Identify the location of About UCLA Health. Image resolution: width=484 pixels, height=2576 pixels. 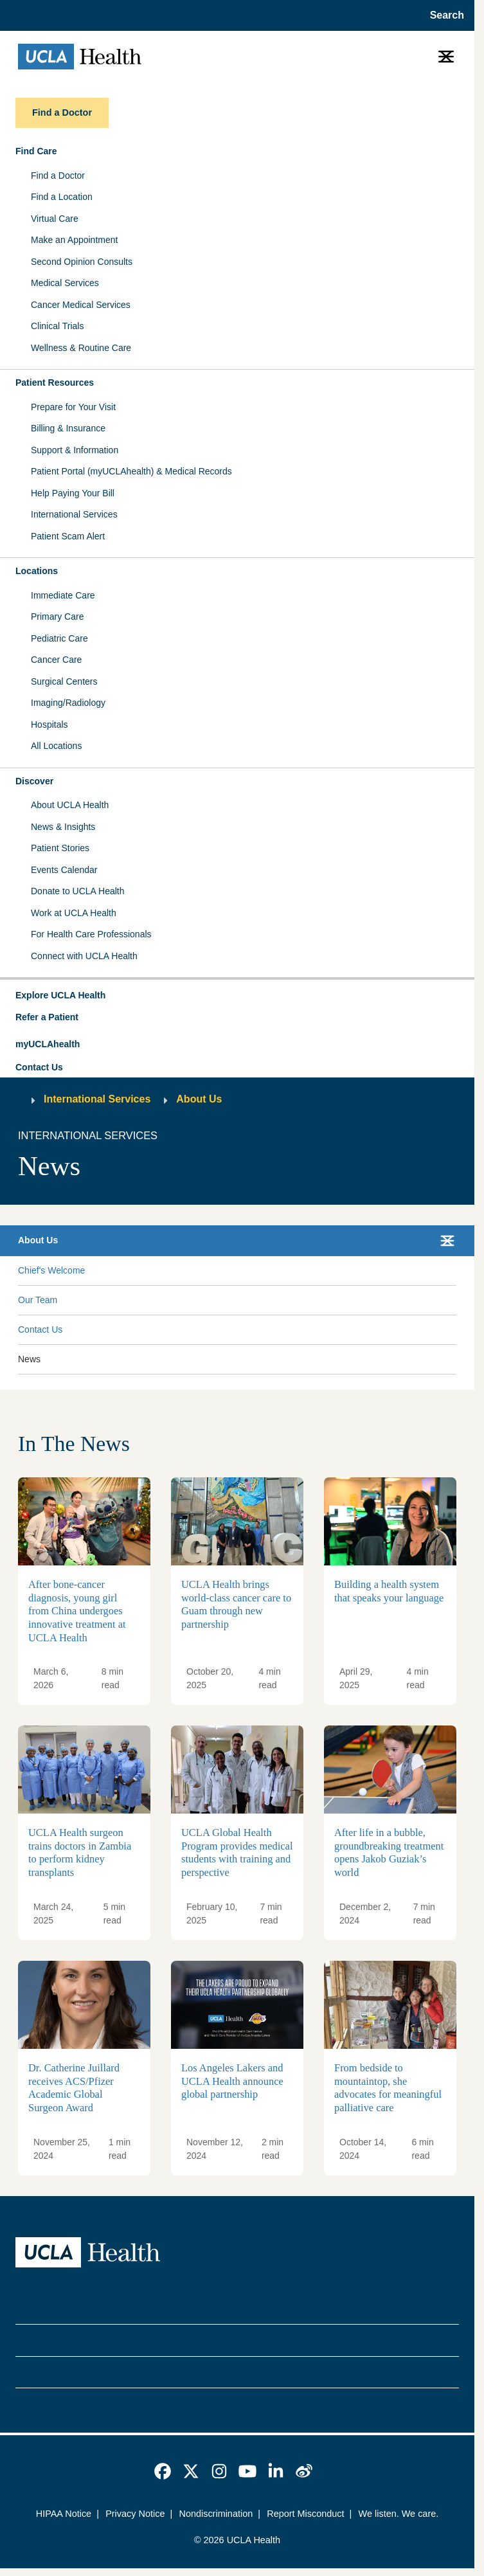
(70, 805).